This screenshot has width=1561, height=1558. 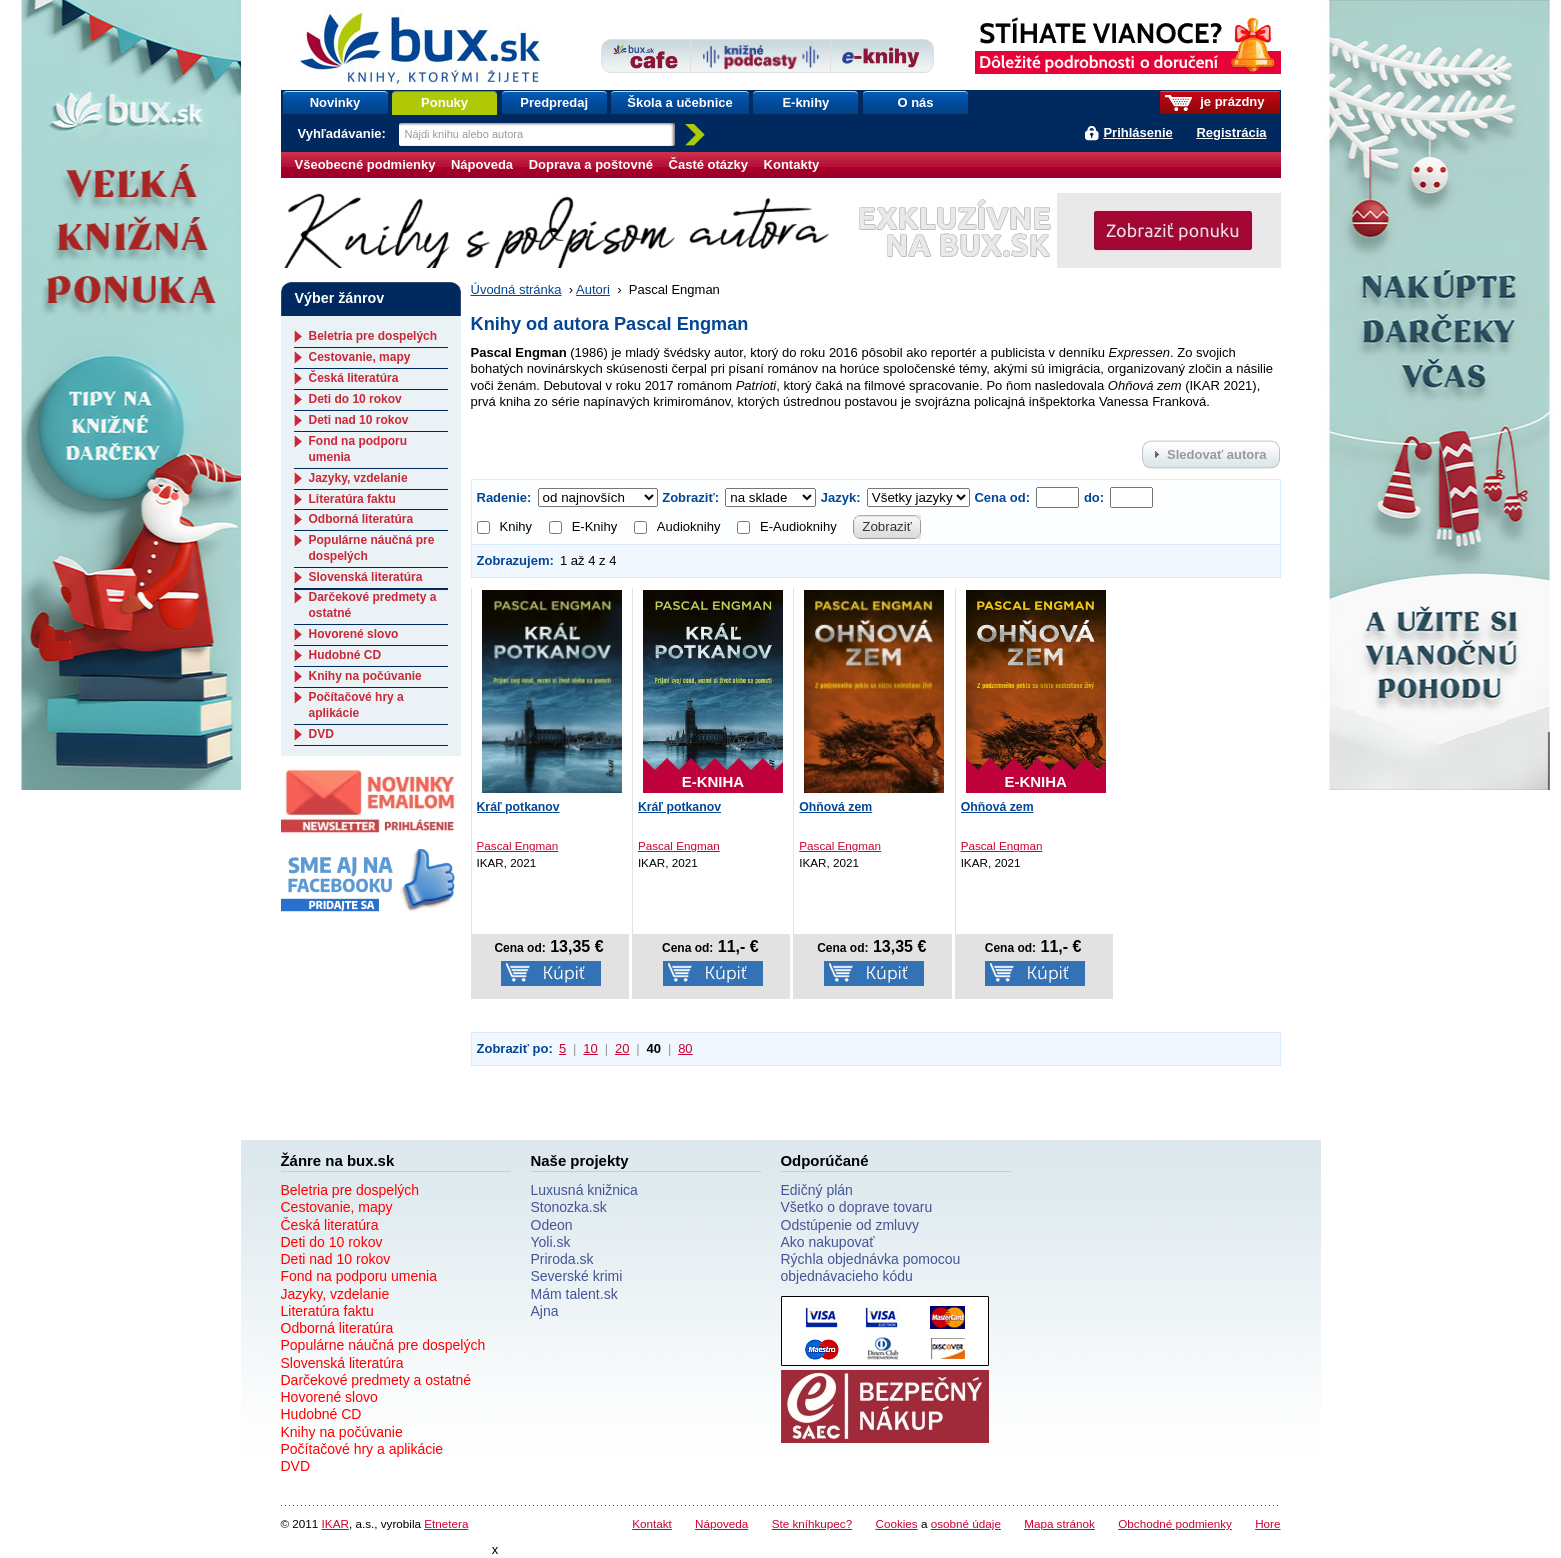 I want to click on Cestovanie, mapy, so click(x=360, y=357).